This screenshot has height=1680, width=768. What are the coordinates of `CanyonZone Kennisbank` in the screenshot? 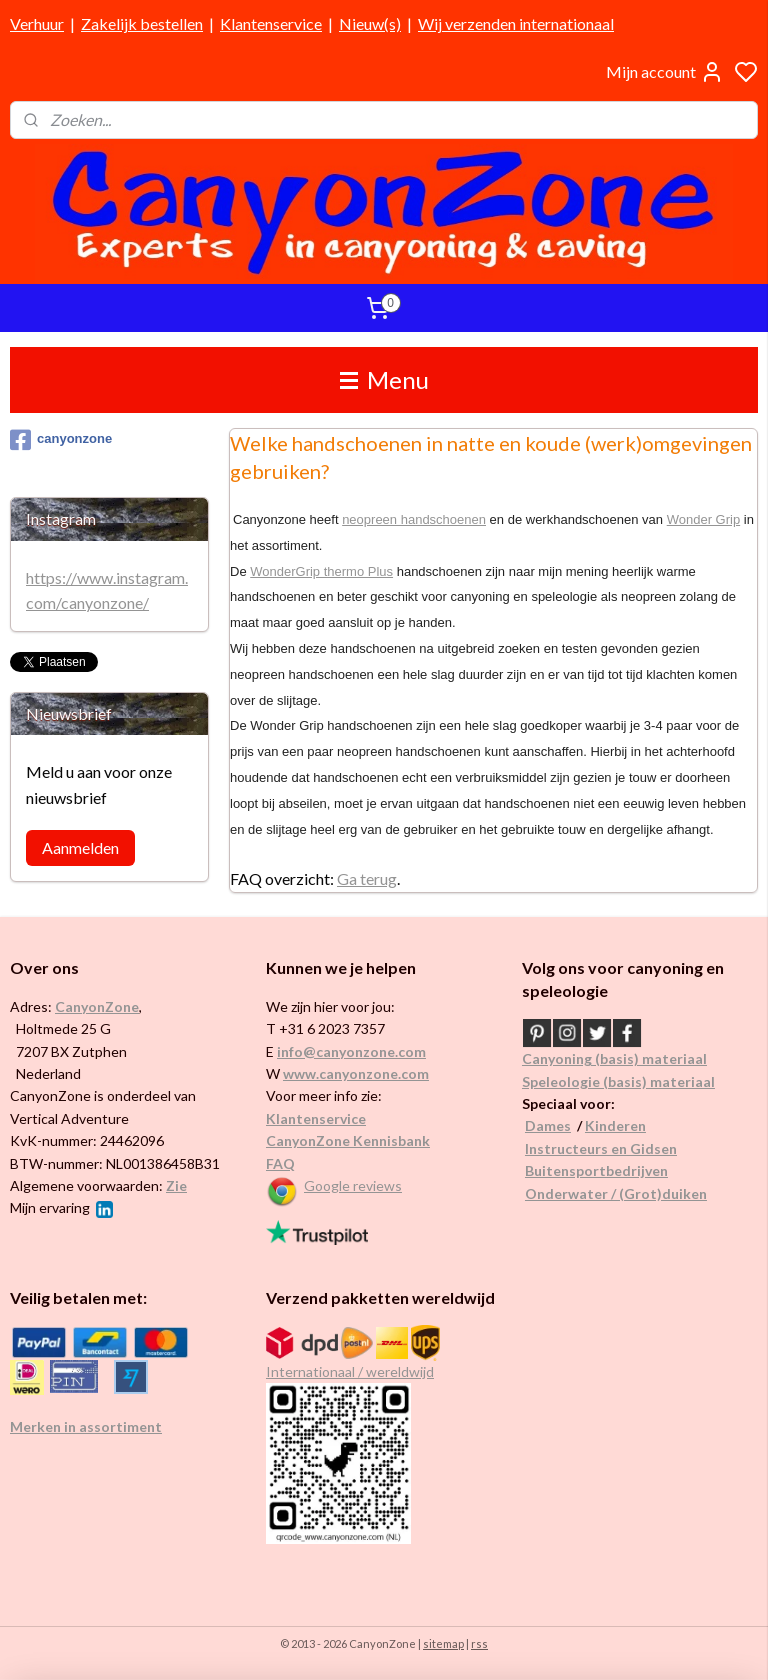 It's located at (348, 1140).